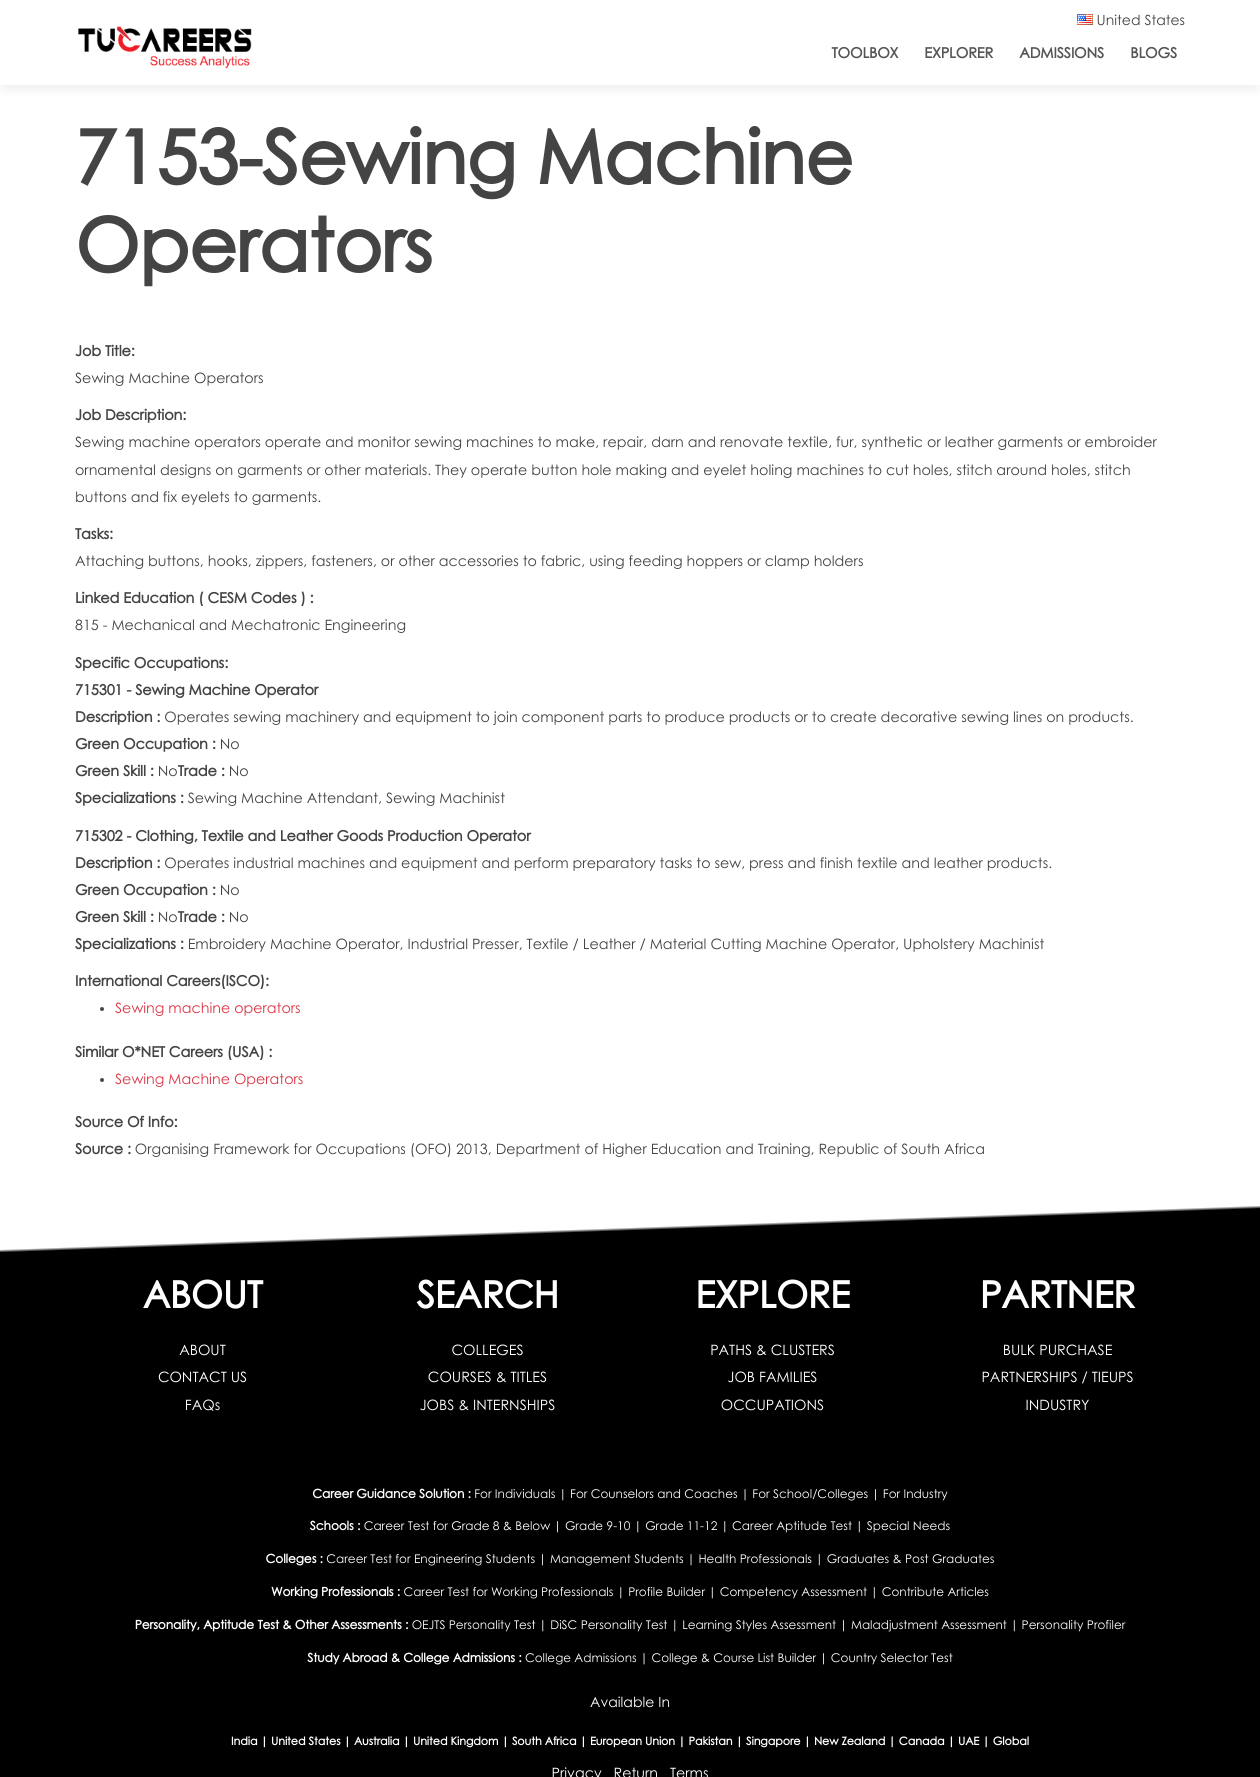 The height and width of the screenshot is (1777, 1260). Describe the element at coordinates (202, 1350) in the screenshot. I see `ABOUT` at that location.